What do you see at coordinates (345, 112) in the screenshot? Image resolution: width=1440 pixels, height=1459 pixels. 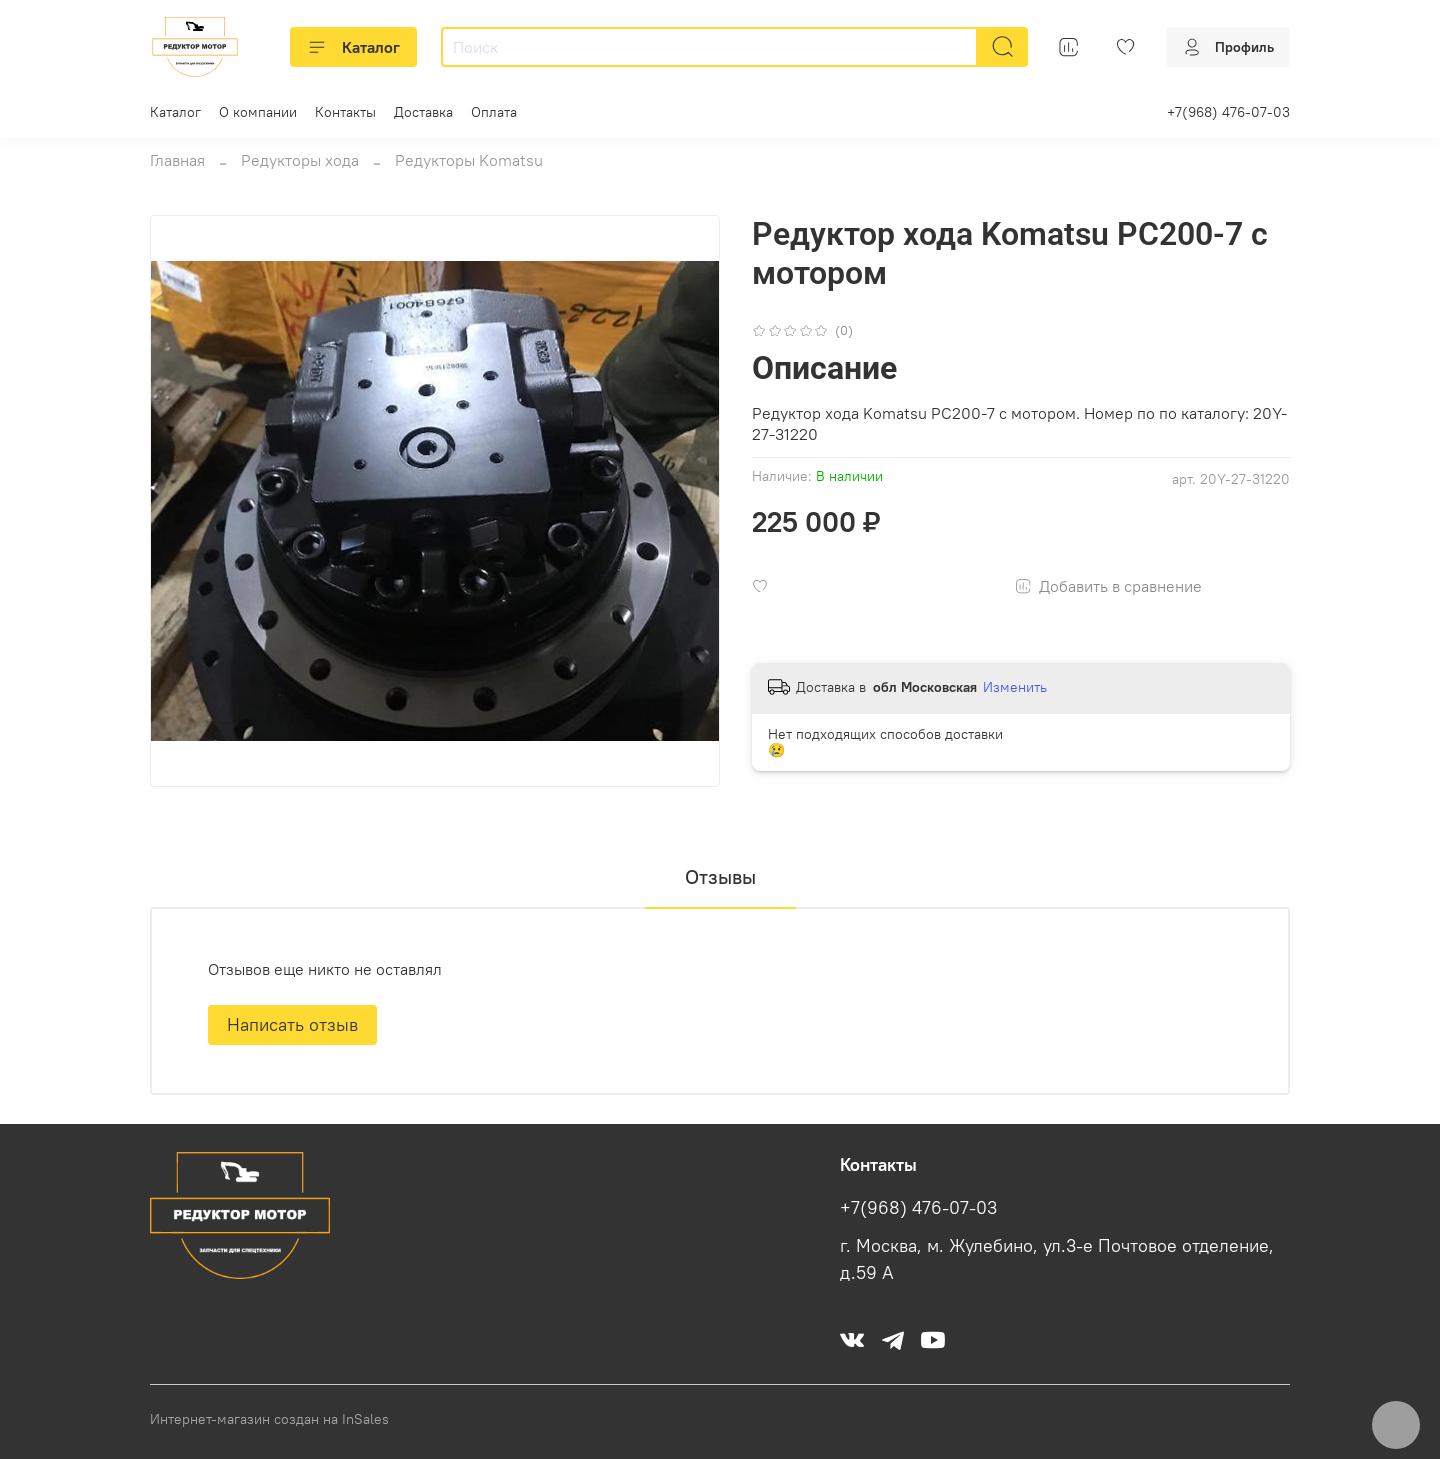 I see `Контакты` at bounding box center [345, 112].